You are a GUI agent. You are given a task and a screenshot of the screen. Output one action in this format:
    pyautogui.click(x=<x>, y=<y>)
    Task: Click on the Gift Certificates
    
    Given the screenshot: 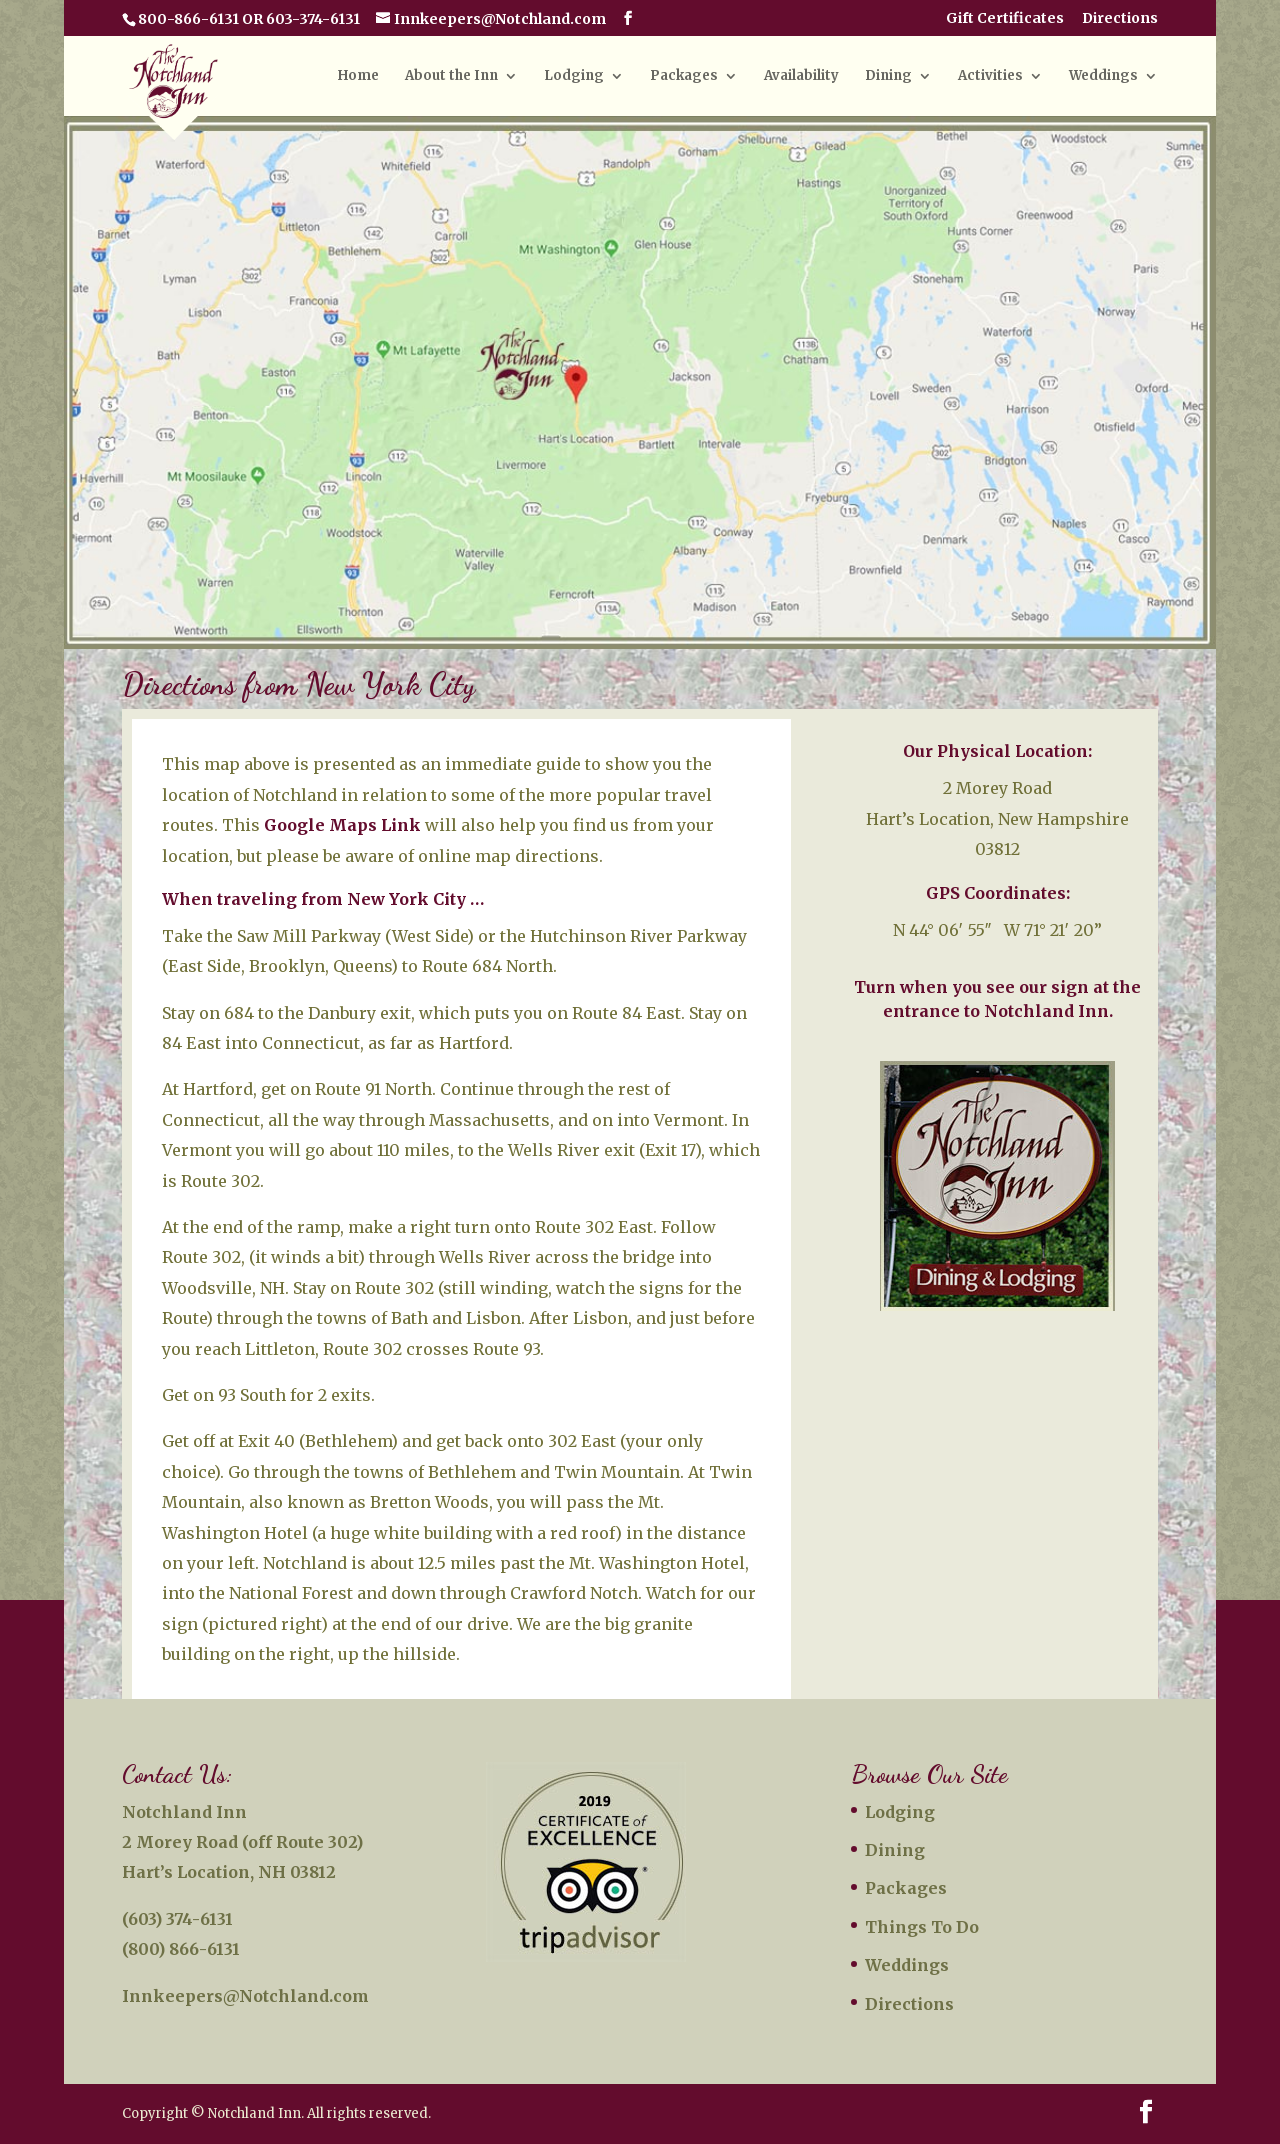 What is the action you would take?
    pyautogui.click(x=1005, y=19)
    